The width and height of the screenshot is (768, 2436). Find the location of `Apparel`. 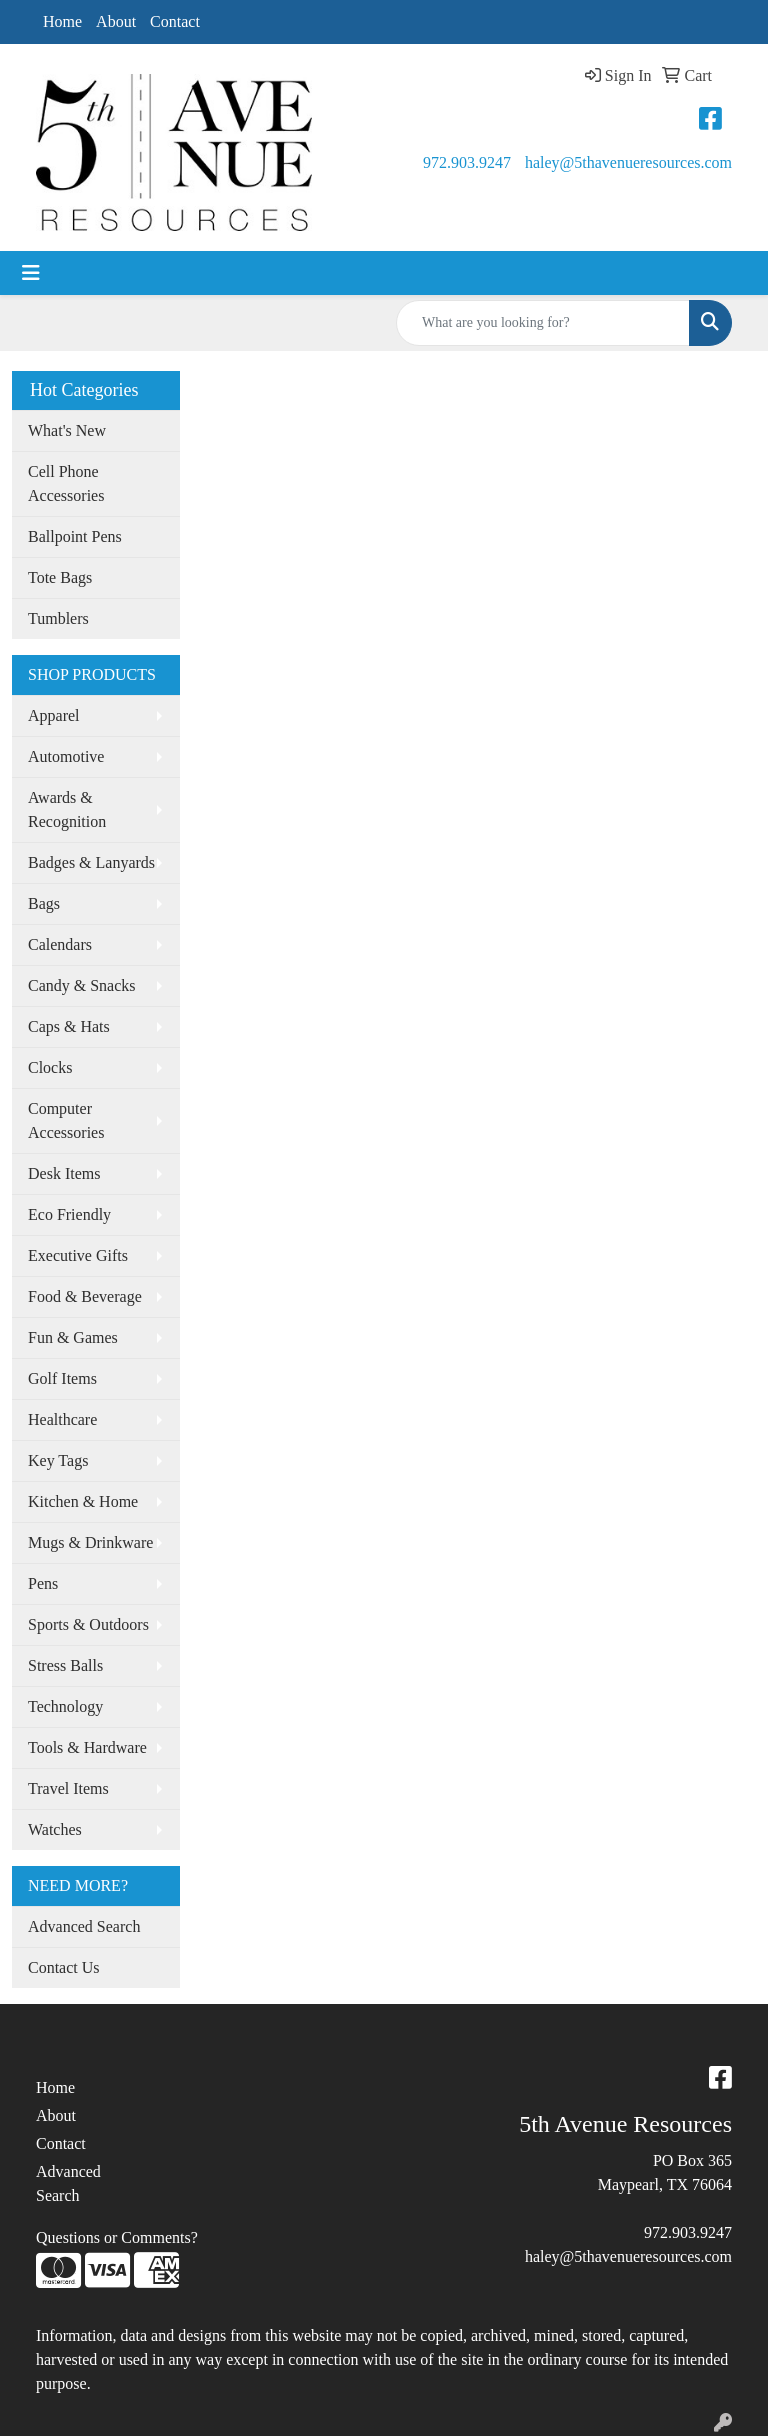

Apparel is located at coordinates (54, 715).